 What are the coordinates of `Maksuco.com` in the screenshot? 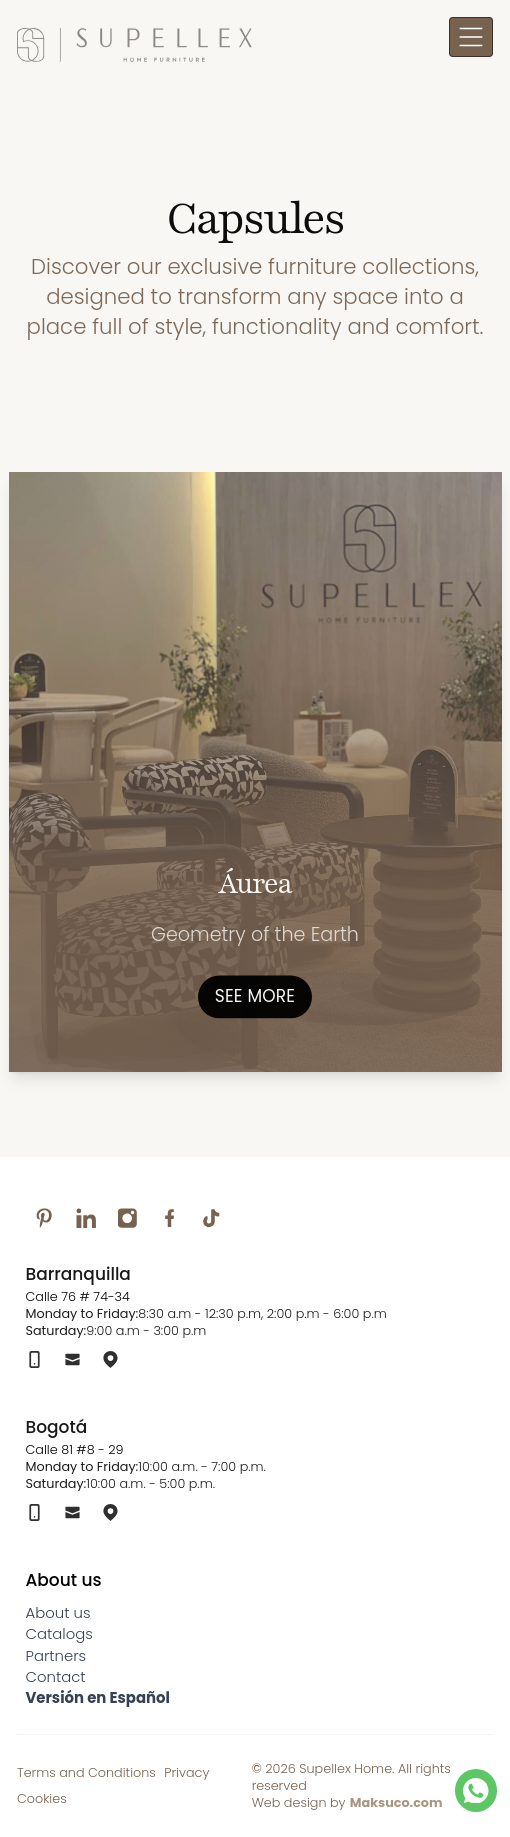 It's located at (396, 1802).